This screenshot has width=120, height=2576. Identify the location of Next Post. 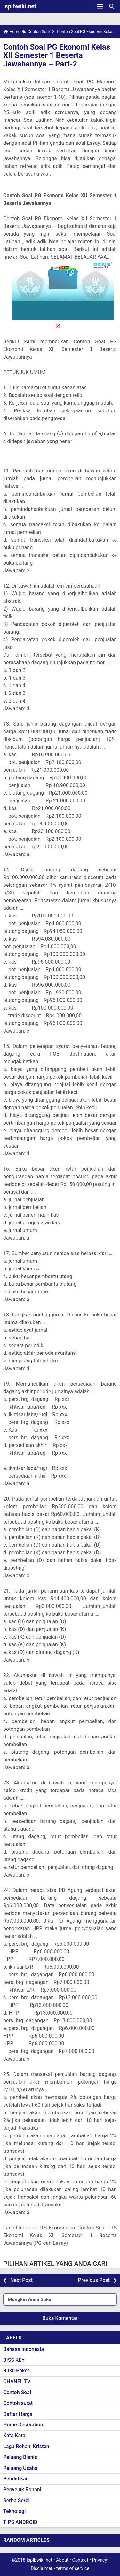
(21, 2280).